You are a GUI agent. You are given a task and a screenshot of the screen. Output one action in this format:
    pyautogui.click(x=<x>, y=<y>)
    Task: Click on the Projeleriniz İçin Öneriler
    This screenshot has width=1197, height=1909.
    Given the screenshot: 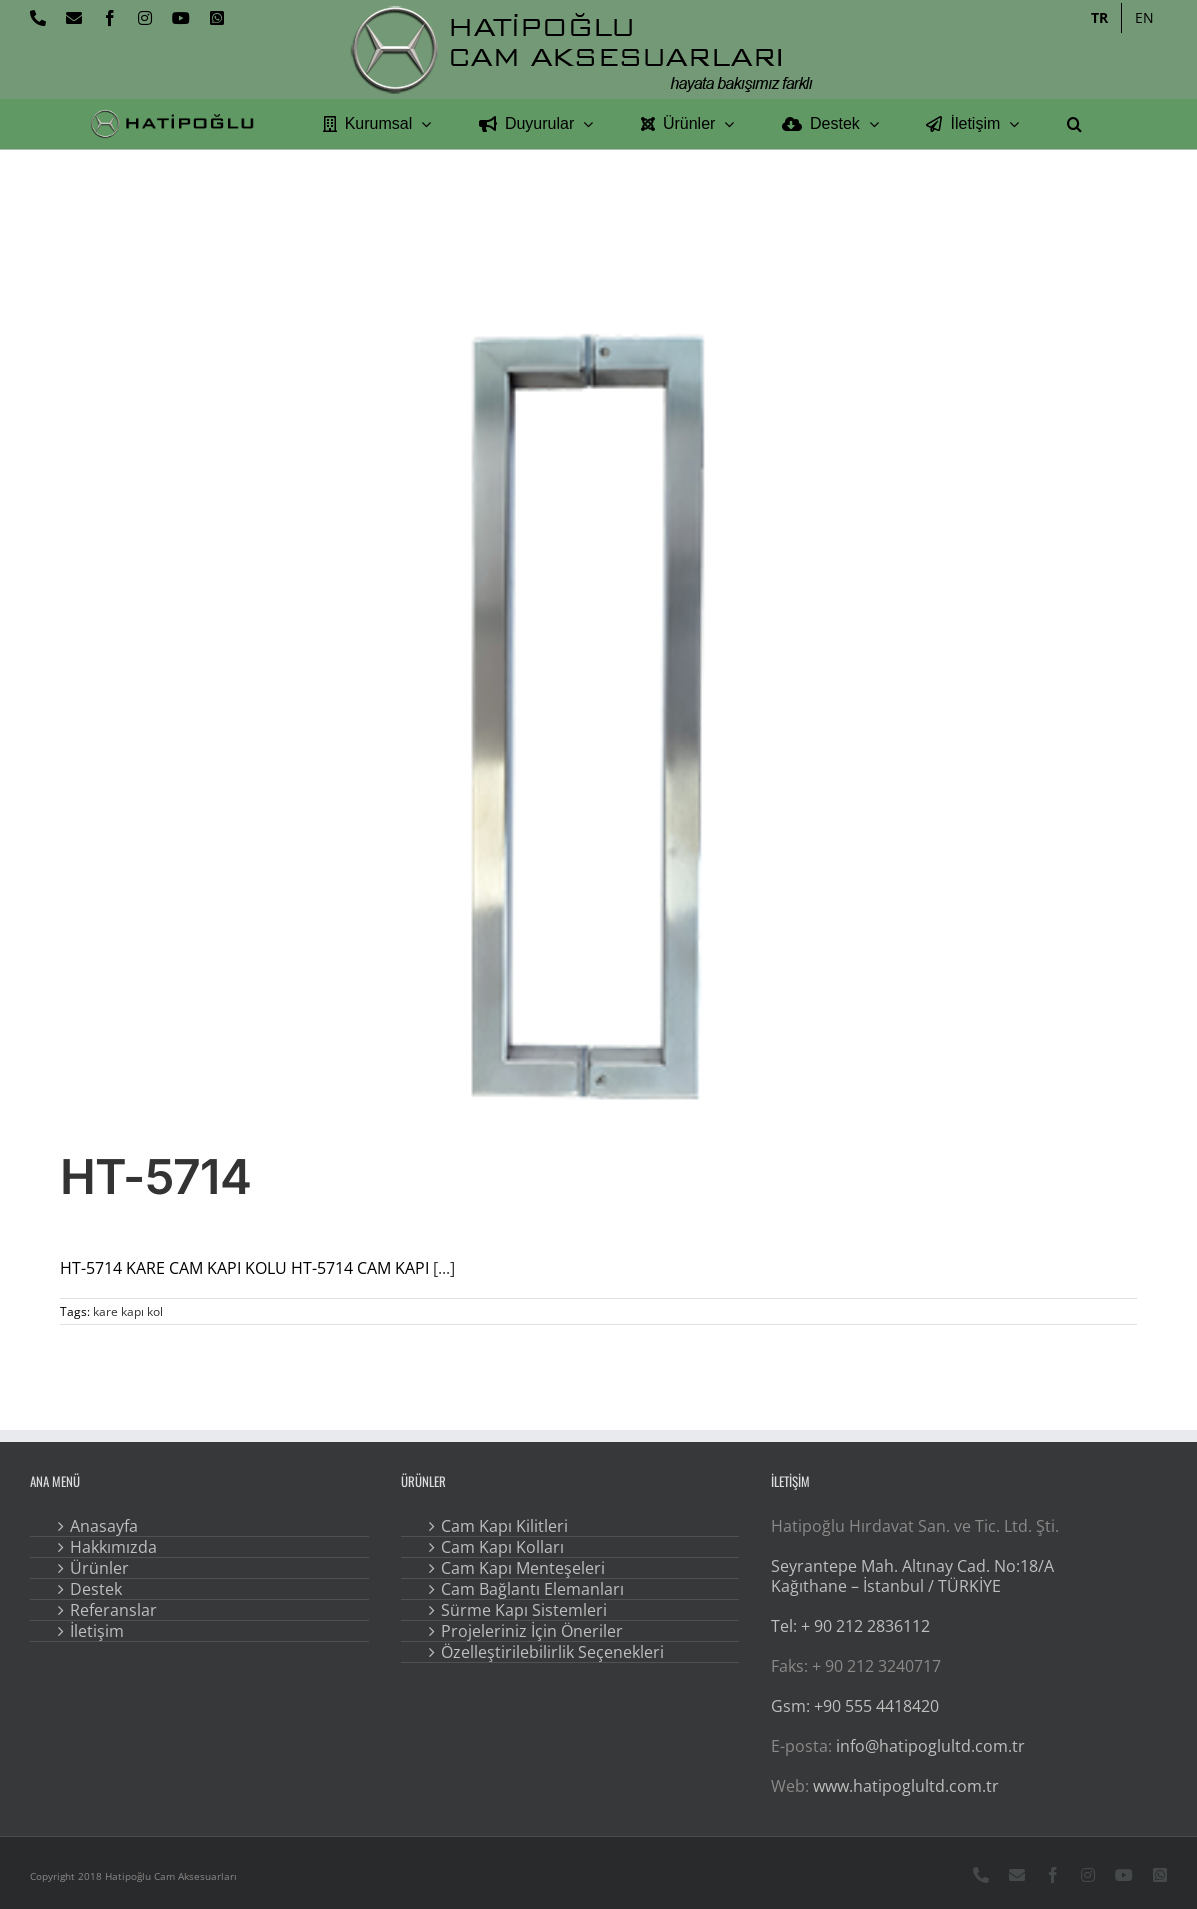 What is the action you would take?
    pyautogui.click(x=532, y=1631)
    